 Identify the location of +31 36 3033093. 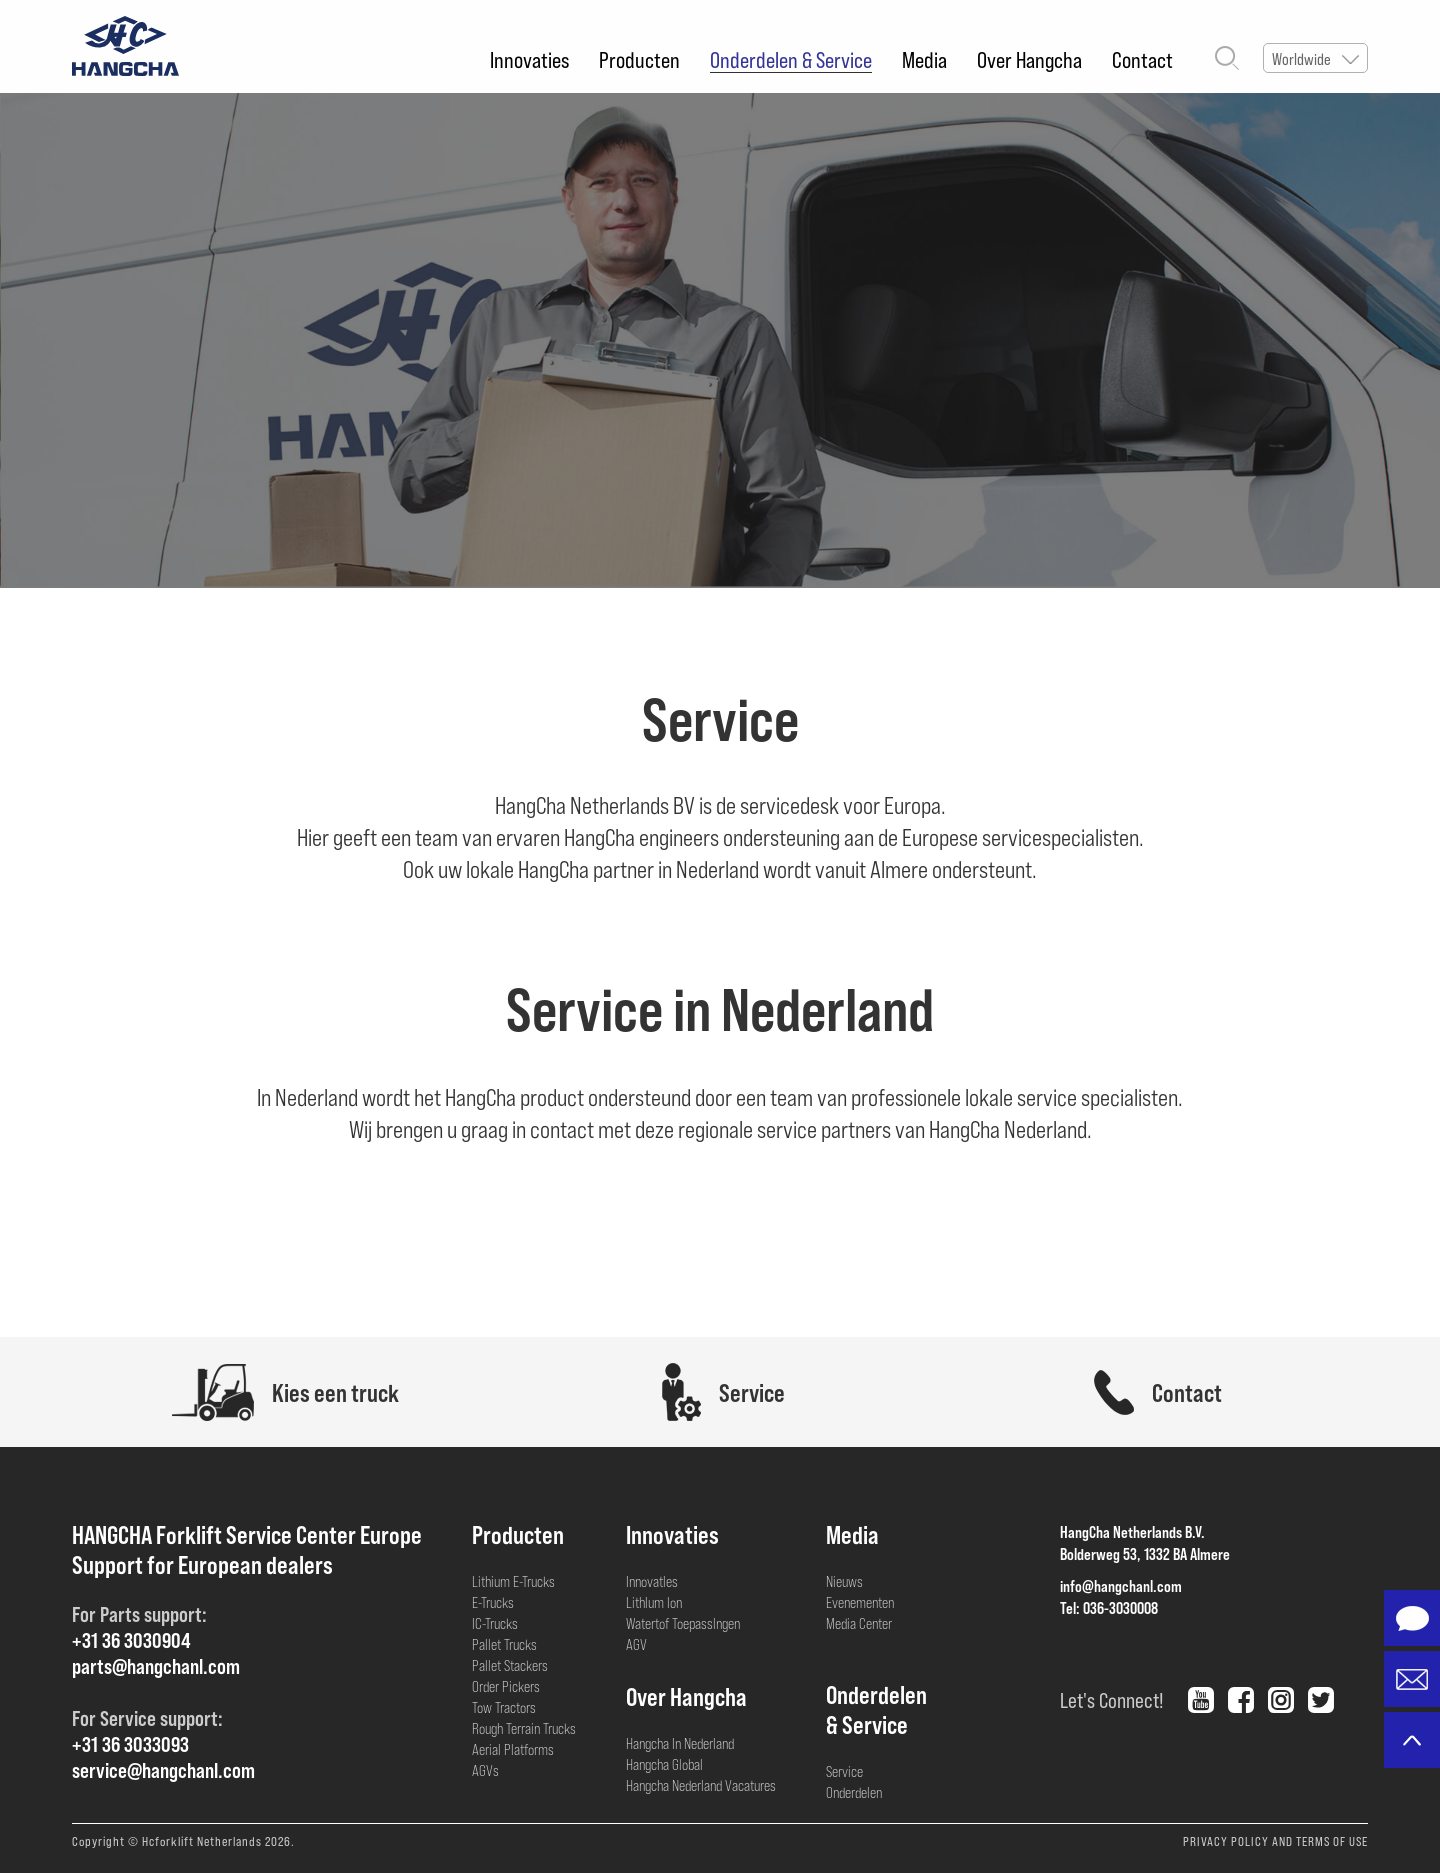
(130, 1743).